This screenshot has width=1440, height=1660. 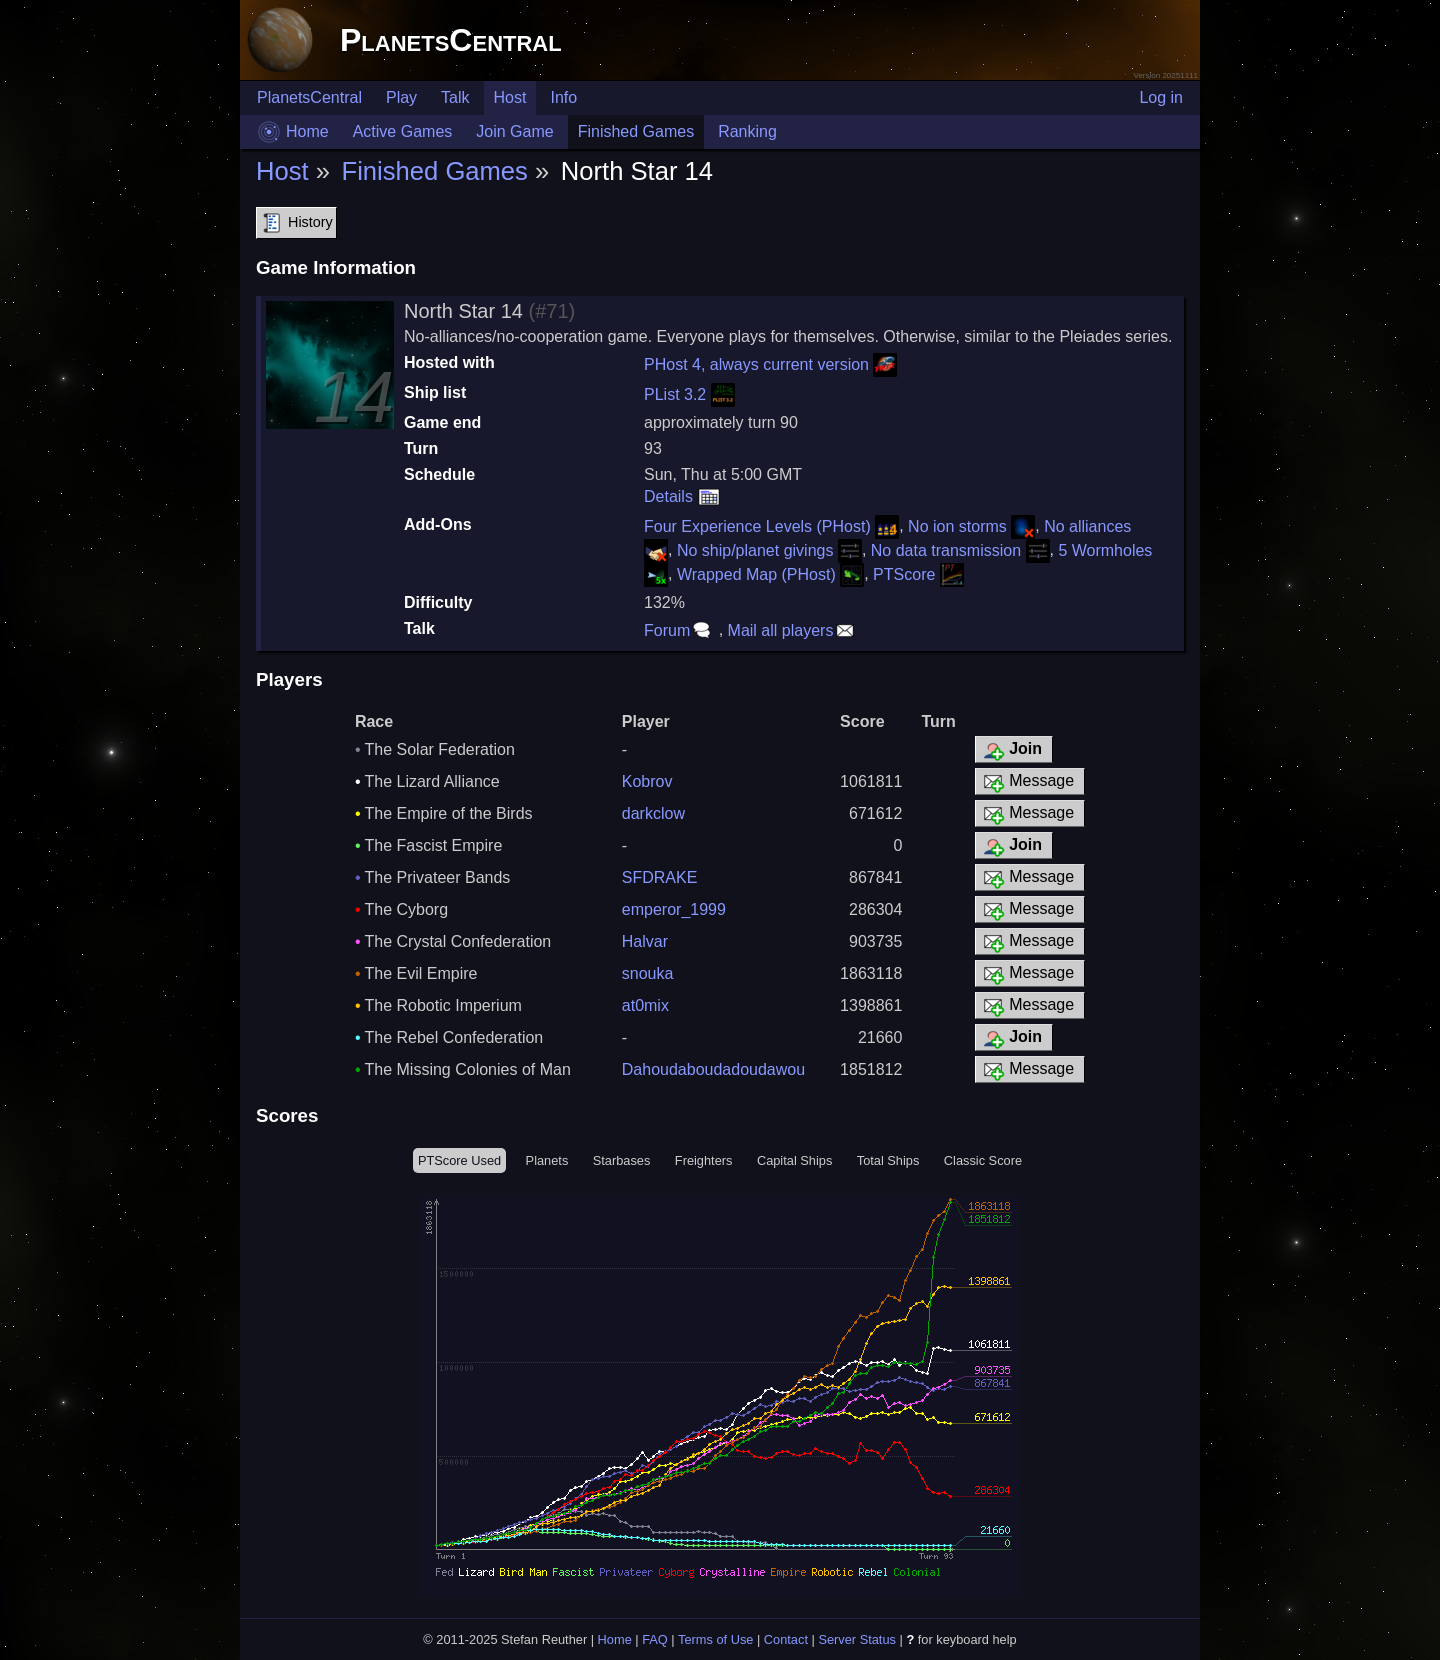 I want to click on FAQ, so click(x=655, y=1639).